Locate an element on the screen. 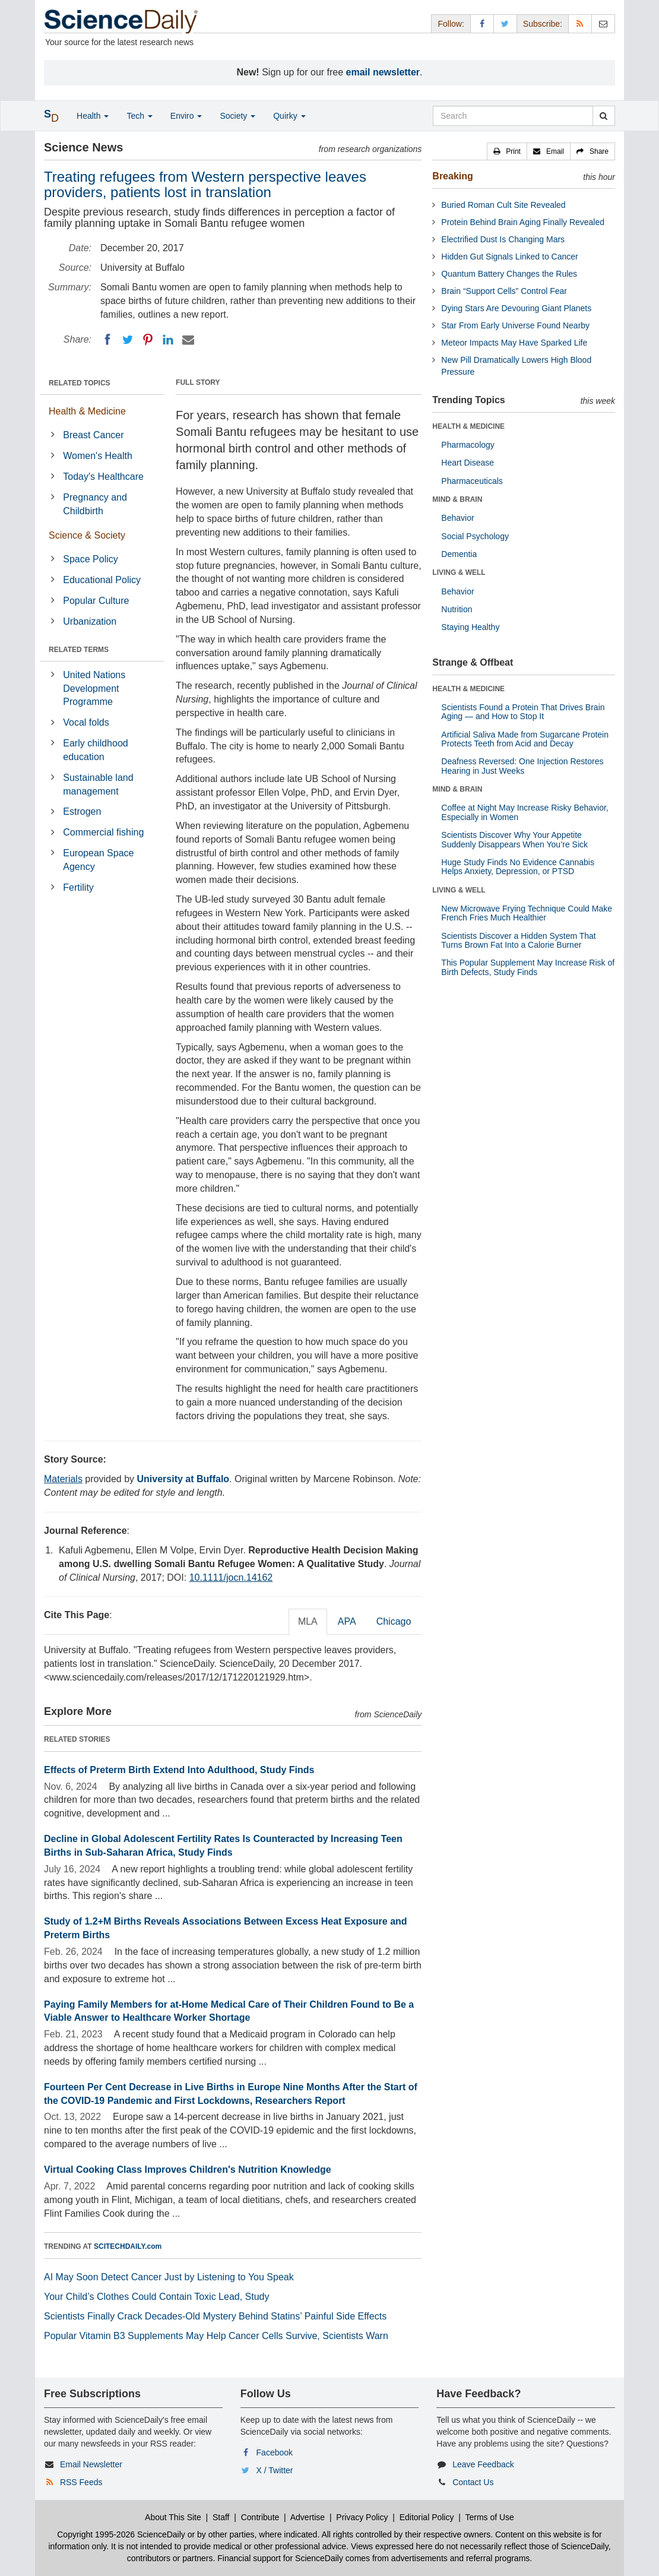  Materials is located at coordinates (63, 1479).